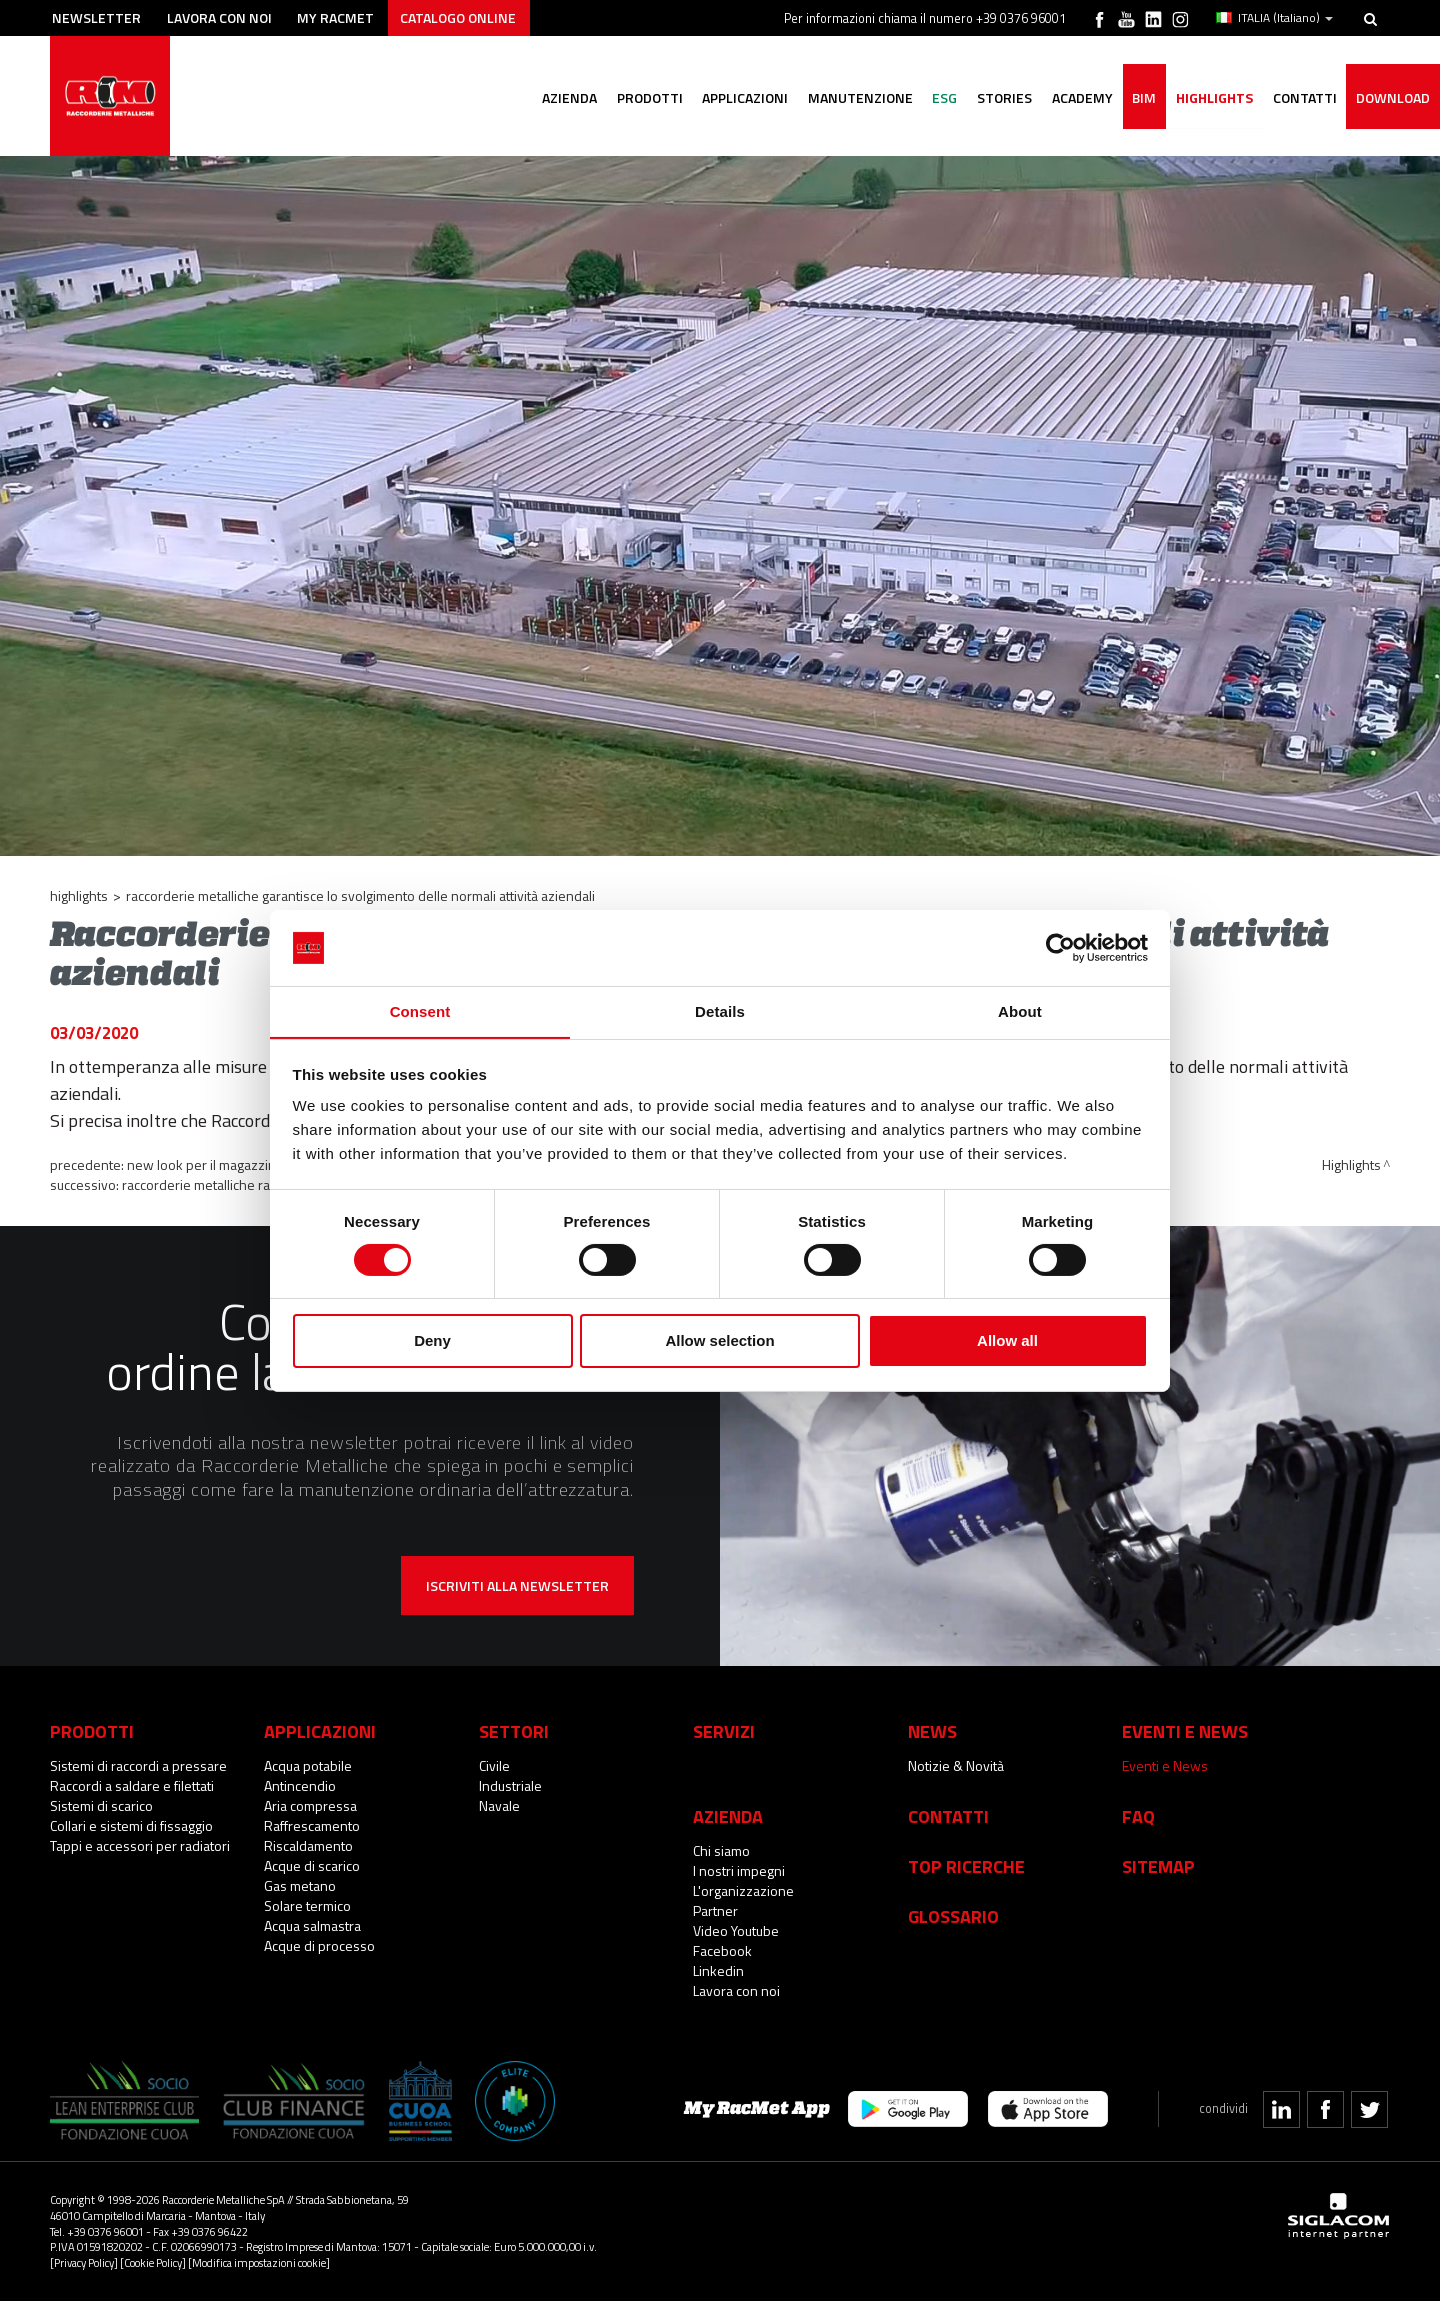 This screenshot has height=2301, width=1440. Describe the element at coordinates (494, 1765) in the screenshot. I see `Civile` at that location.